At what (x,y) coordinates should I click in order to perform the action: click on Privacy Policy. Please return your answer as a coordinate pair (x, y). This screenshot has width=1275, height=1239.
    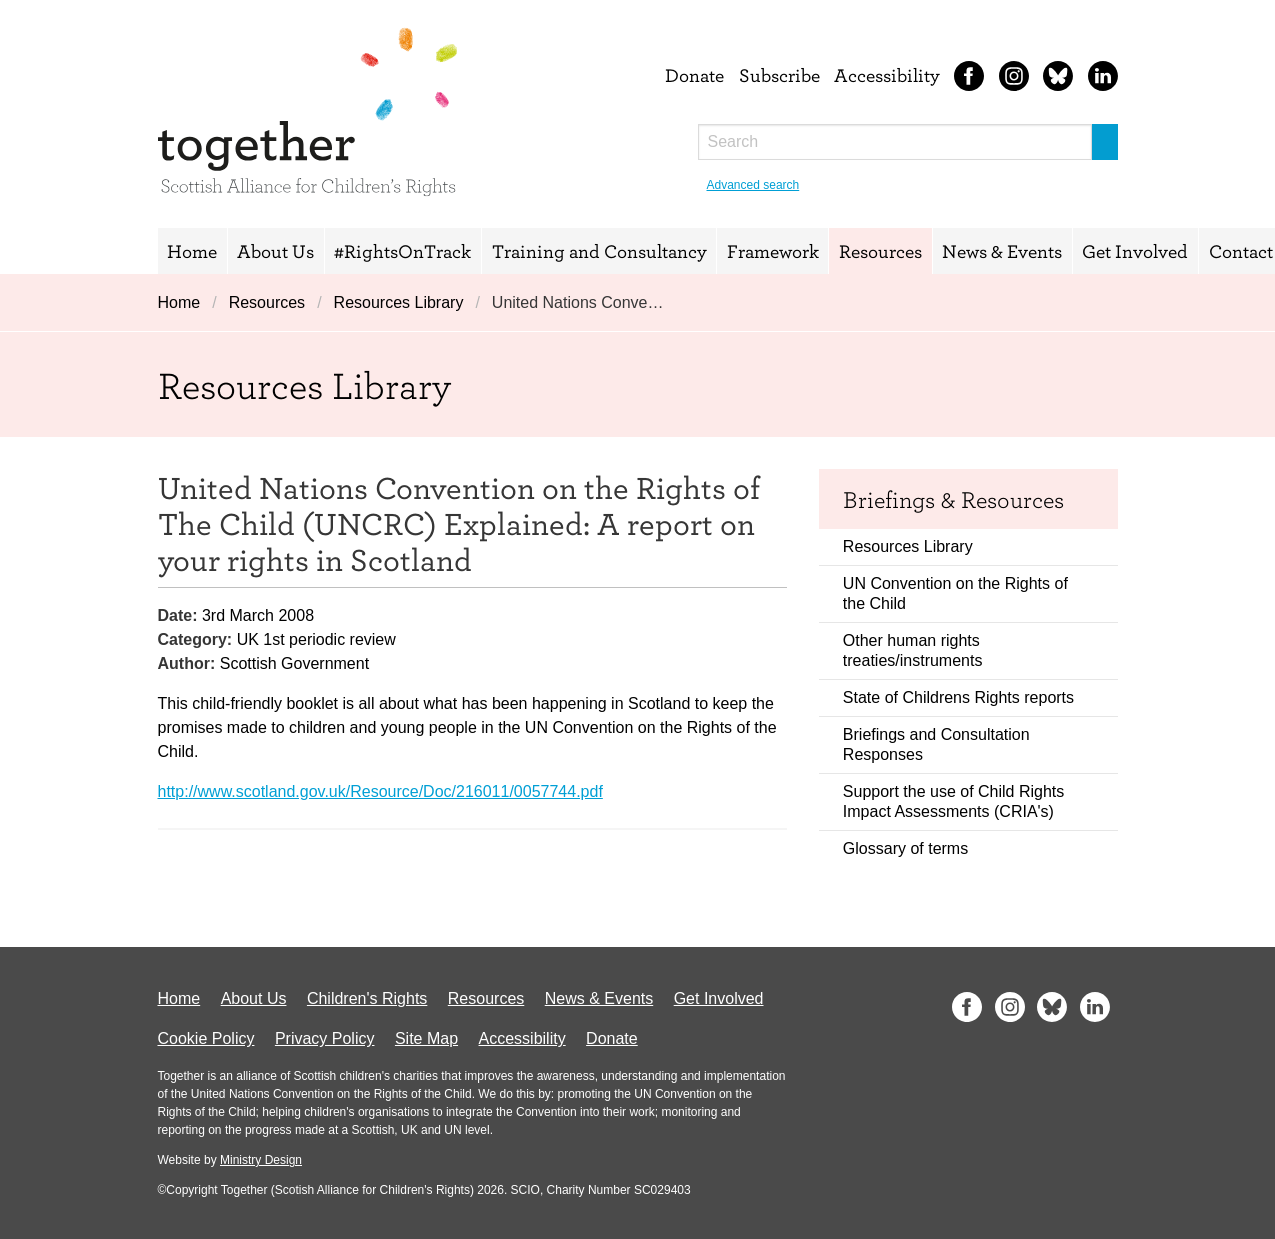
    Looking at the image, I should click on (325, 1038).